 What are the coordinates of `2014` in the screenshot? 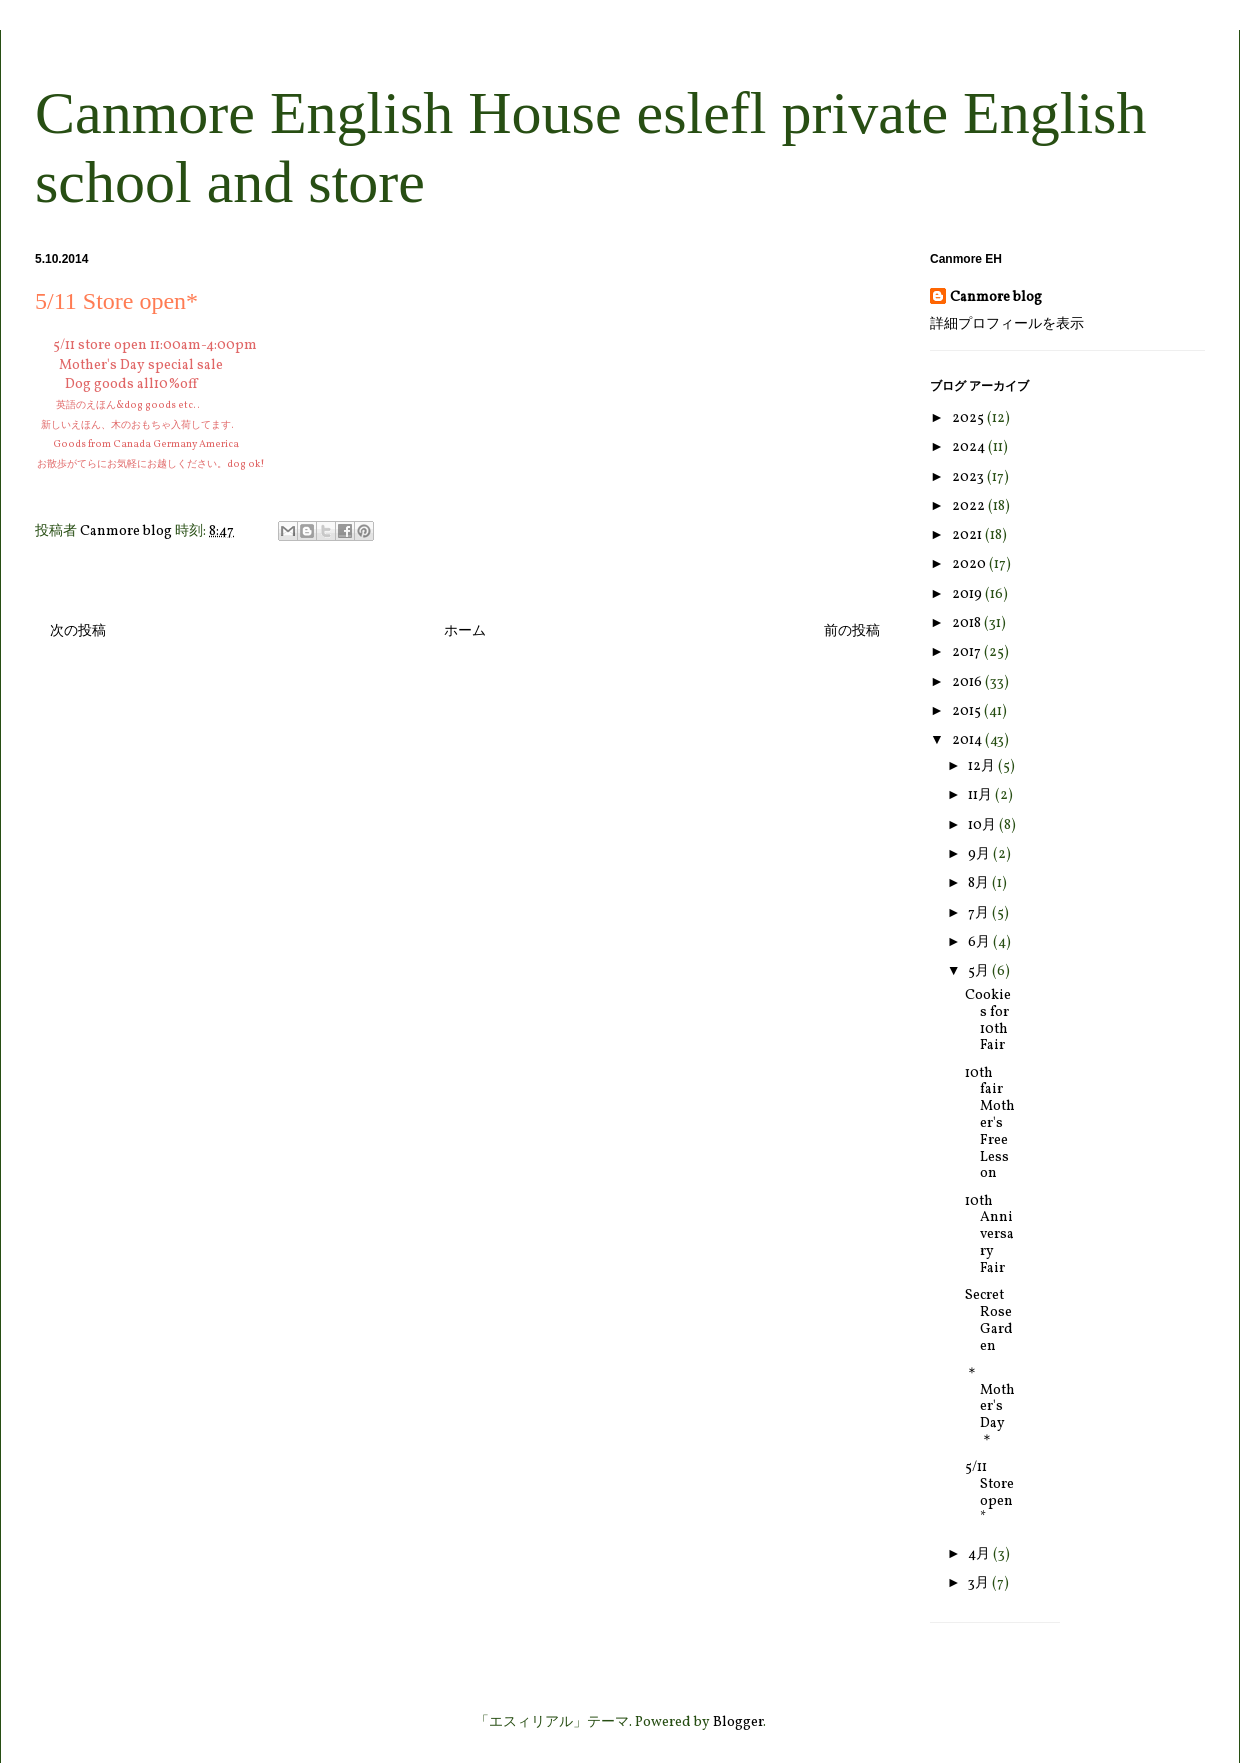 It's located at (968, 740).